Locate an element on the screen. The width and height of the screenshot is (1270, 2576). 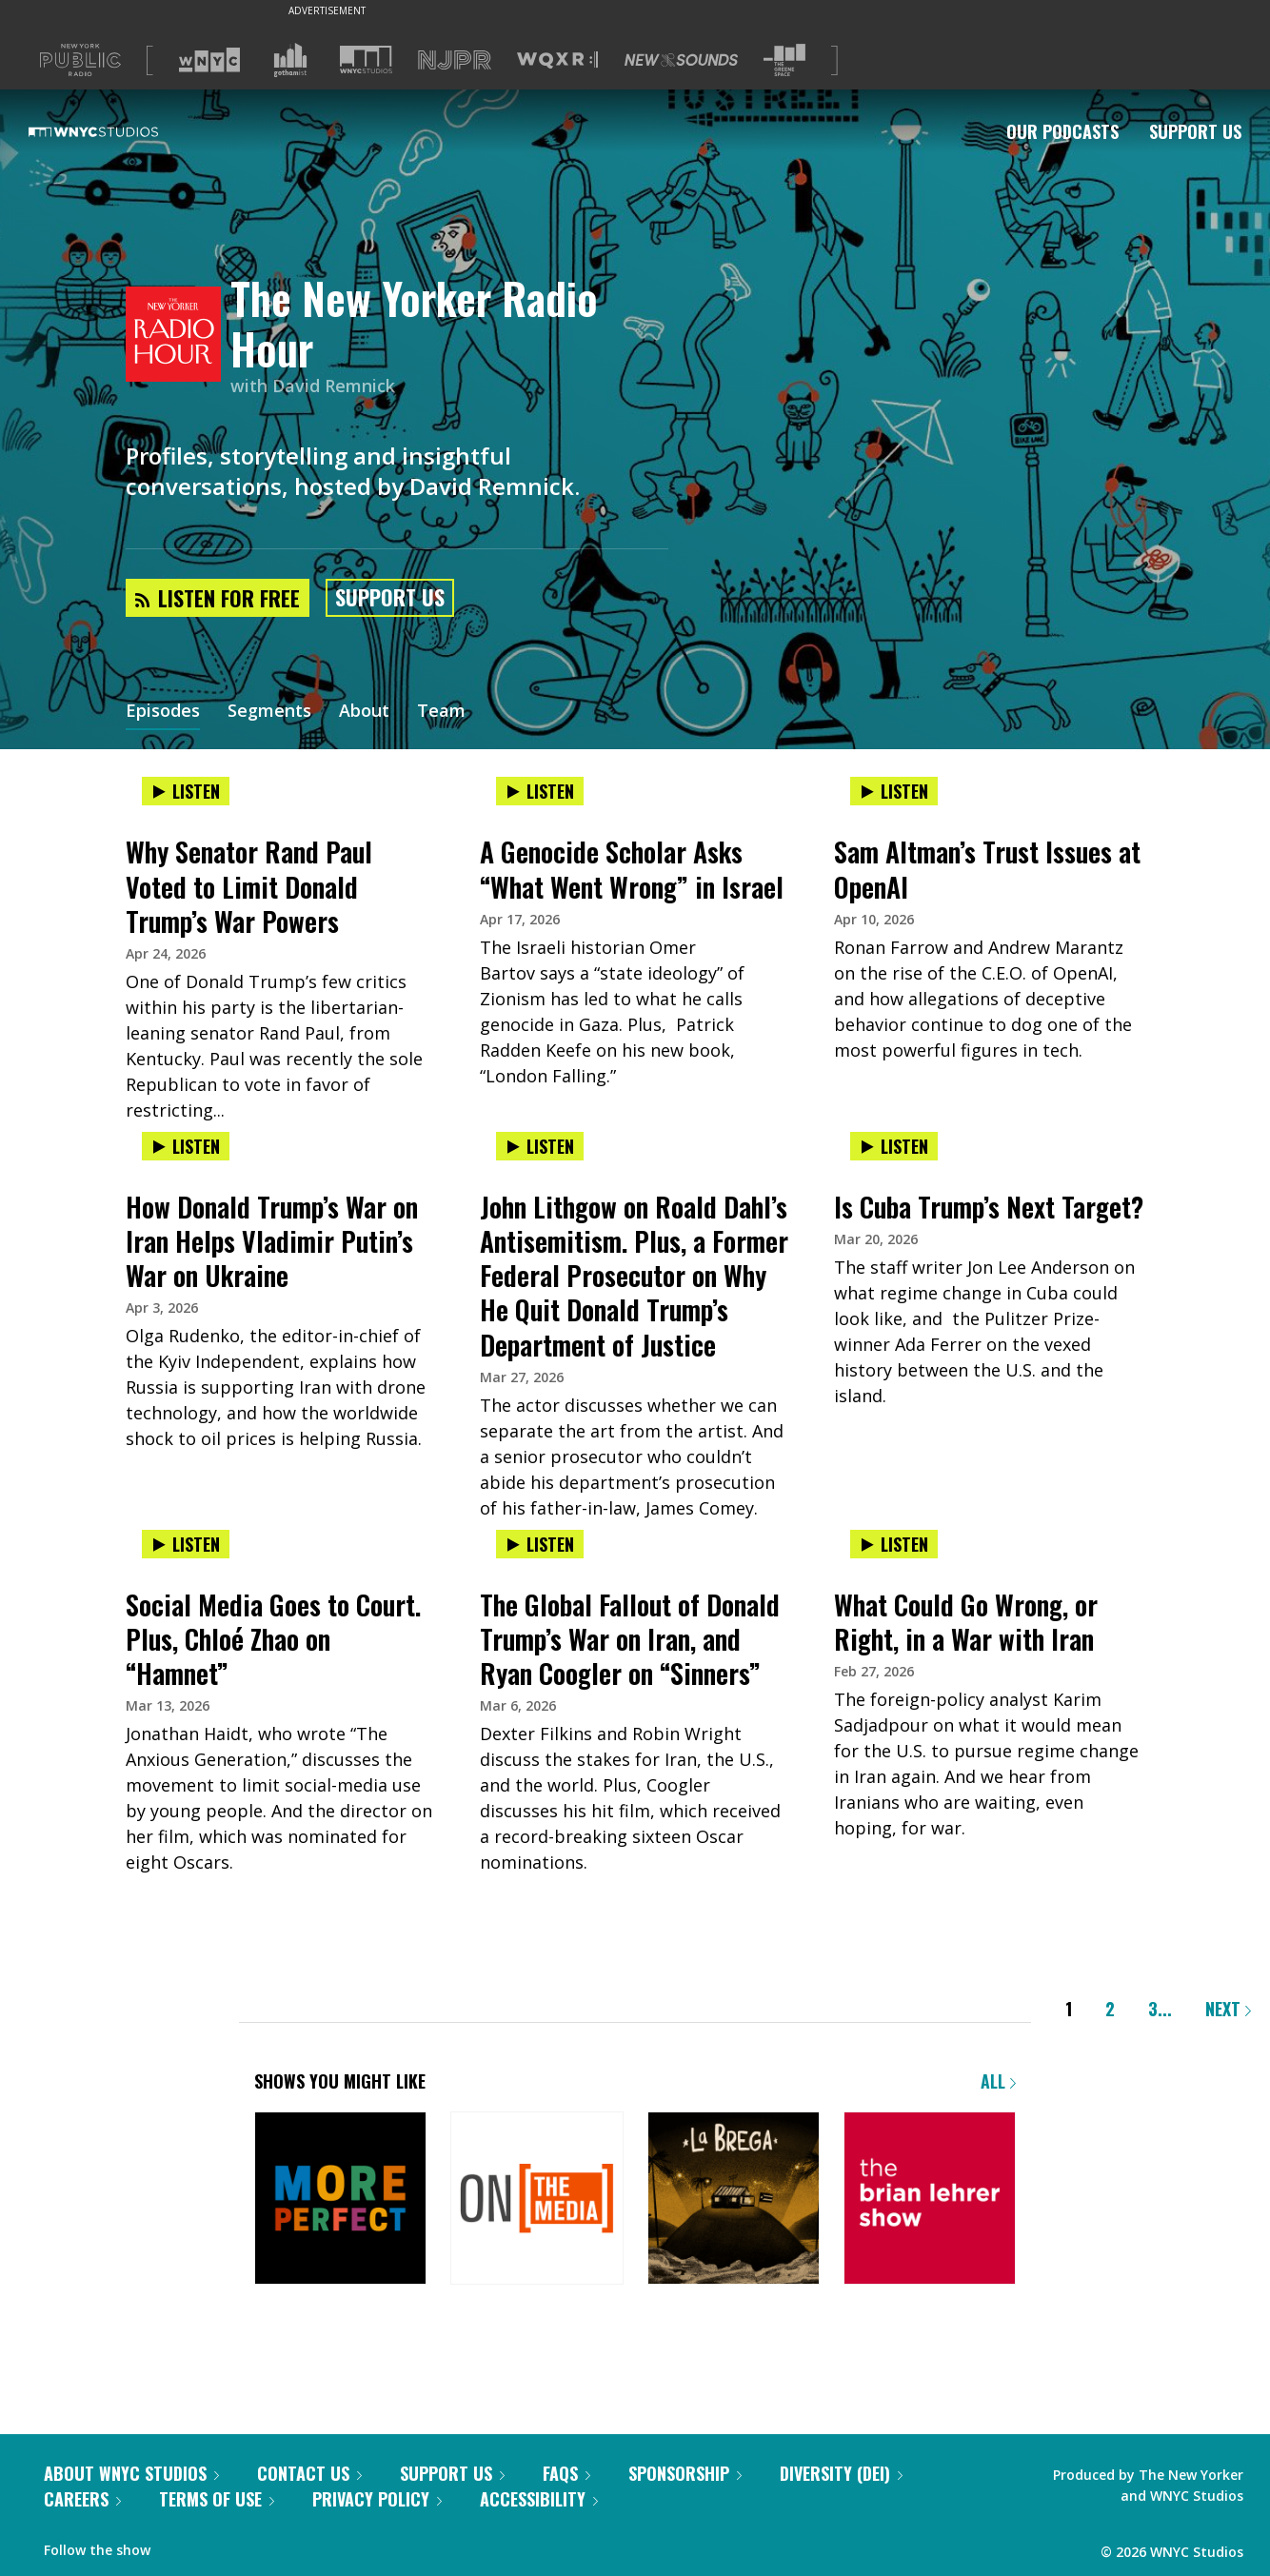
Segments is located at coordinates (269, 712).